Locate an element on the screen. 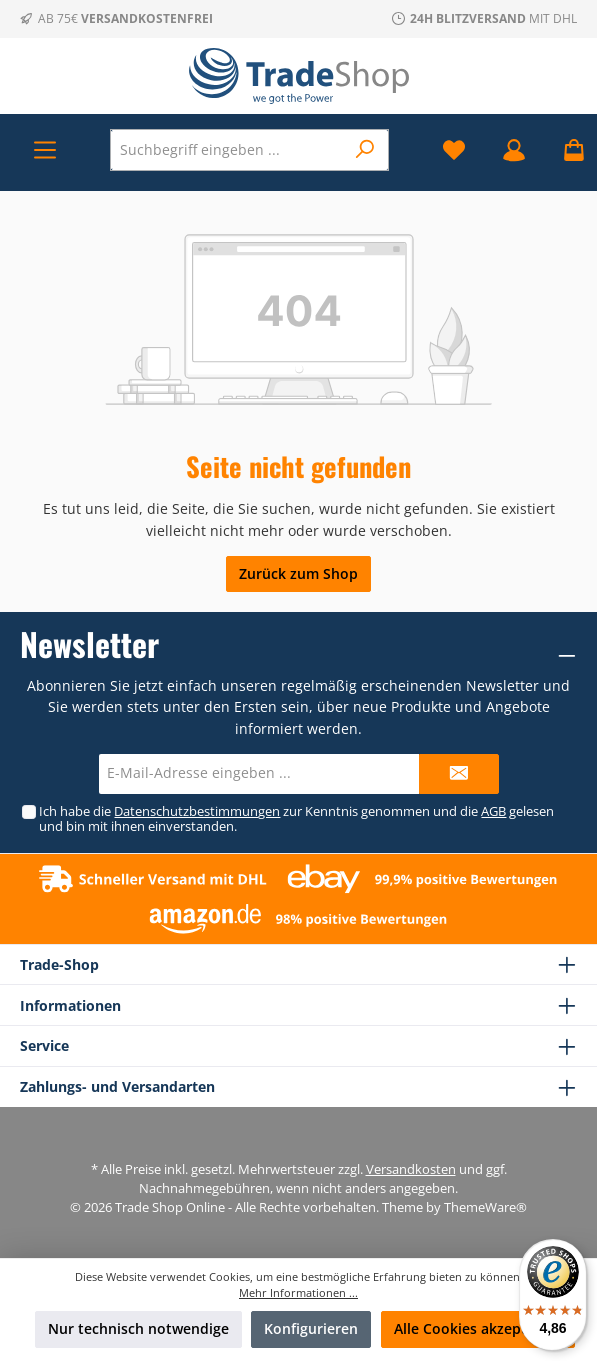  Zurück zum Shop is located at coordinates (298, 573).